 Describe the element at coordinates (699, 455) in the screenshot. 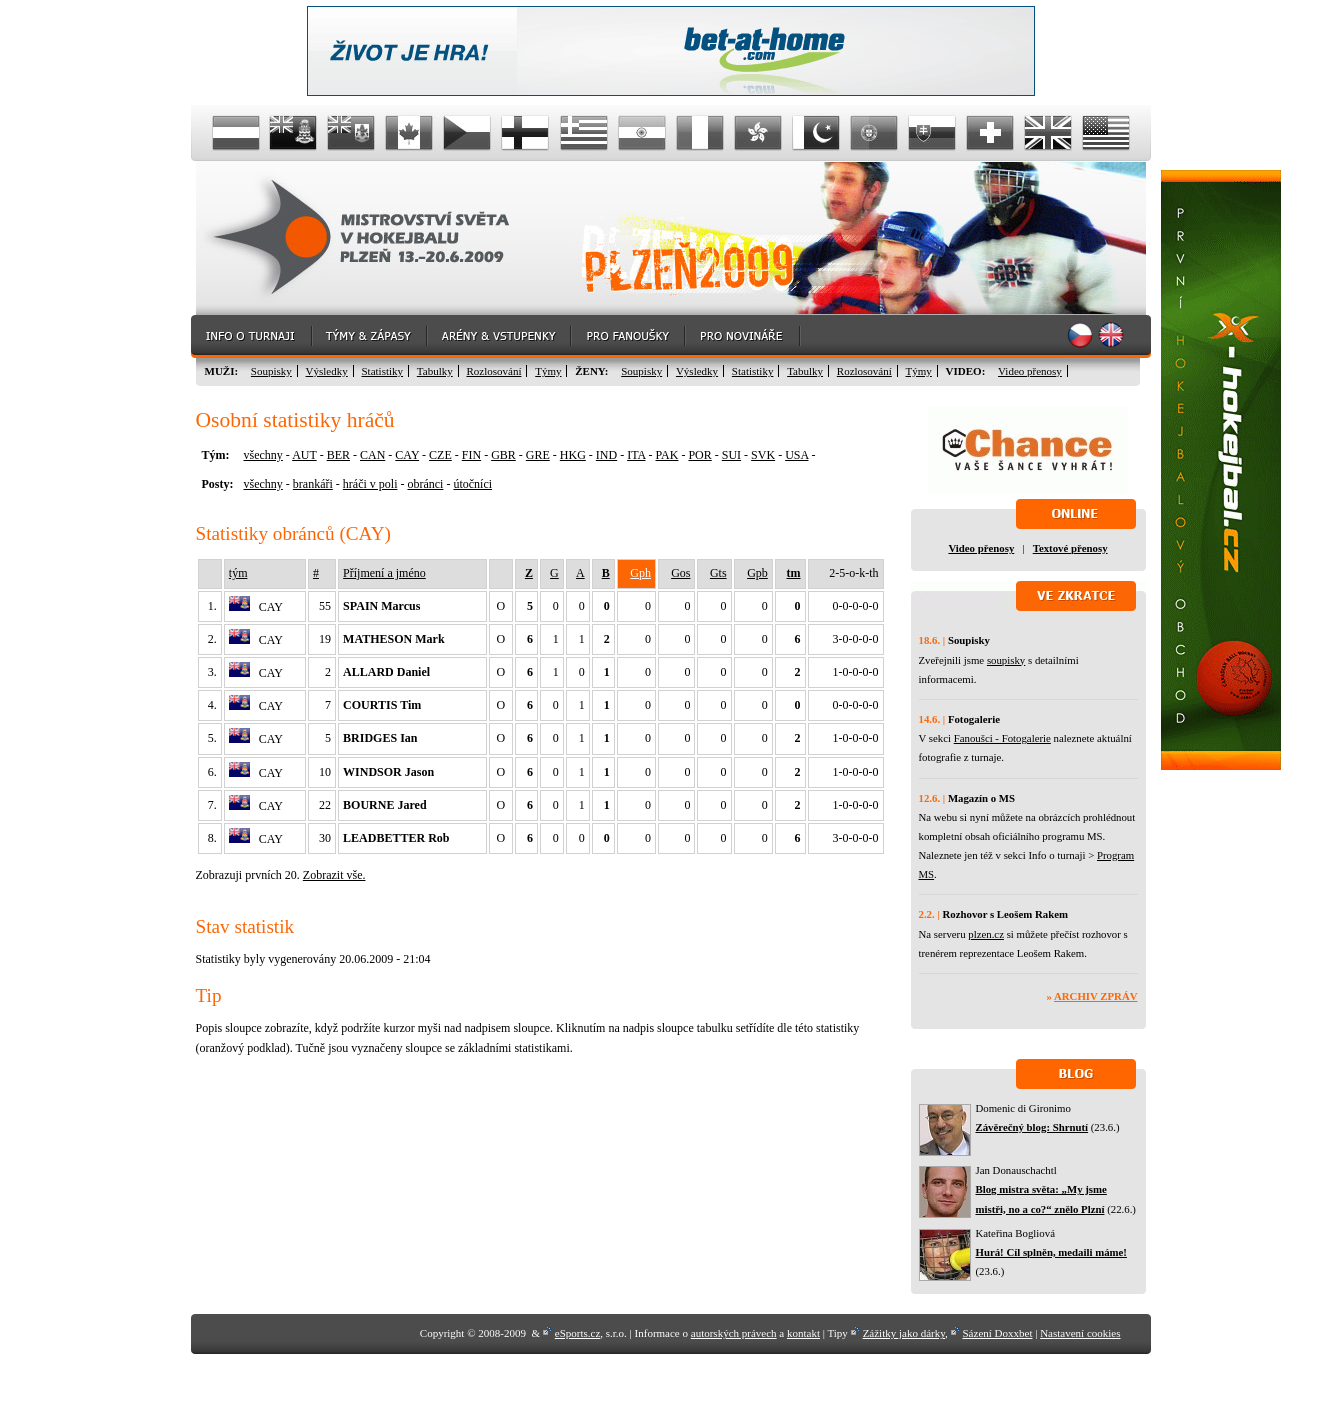

I see `POR` at that location.